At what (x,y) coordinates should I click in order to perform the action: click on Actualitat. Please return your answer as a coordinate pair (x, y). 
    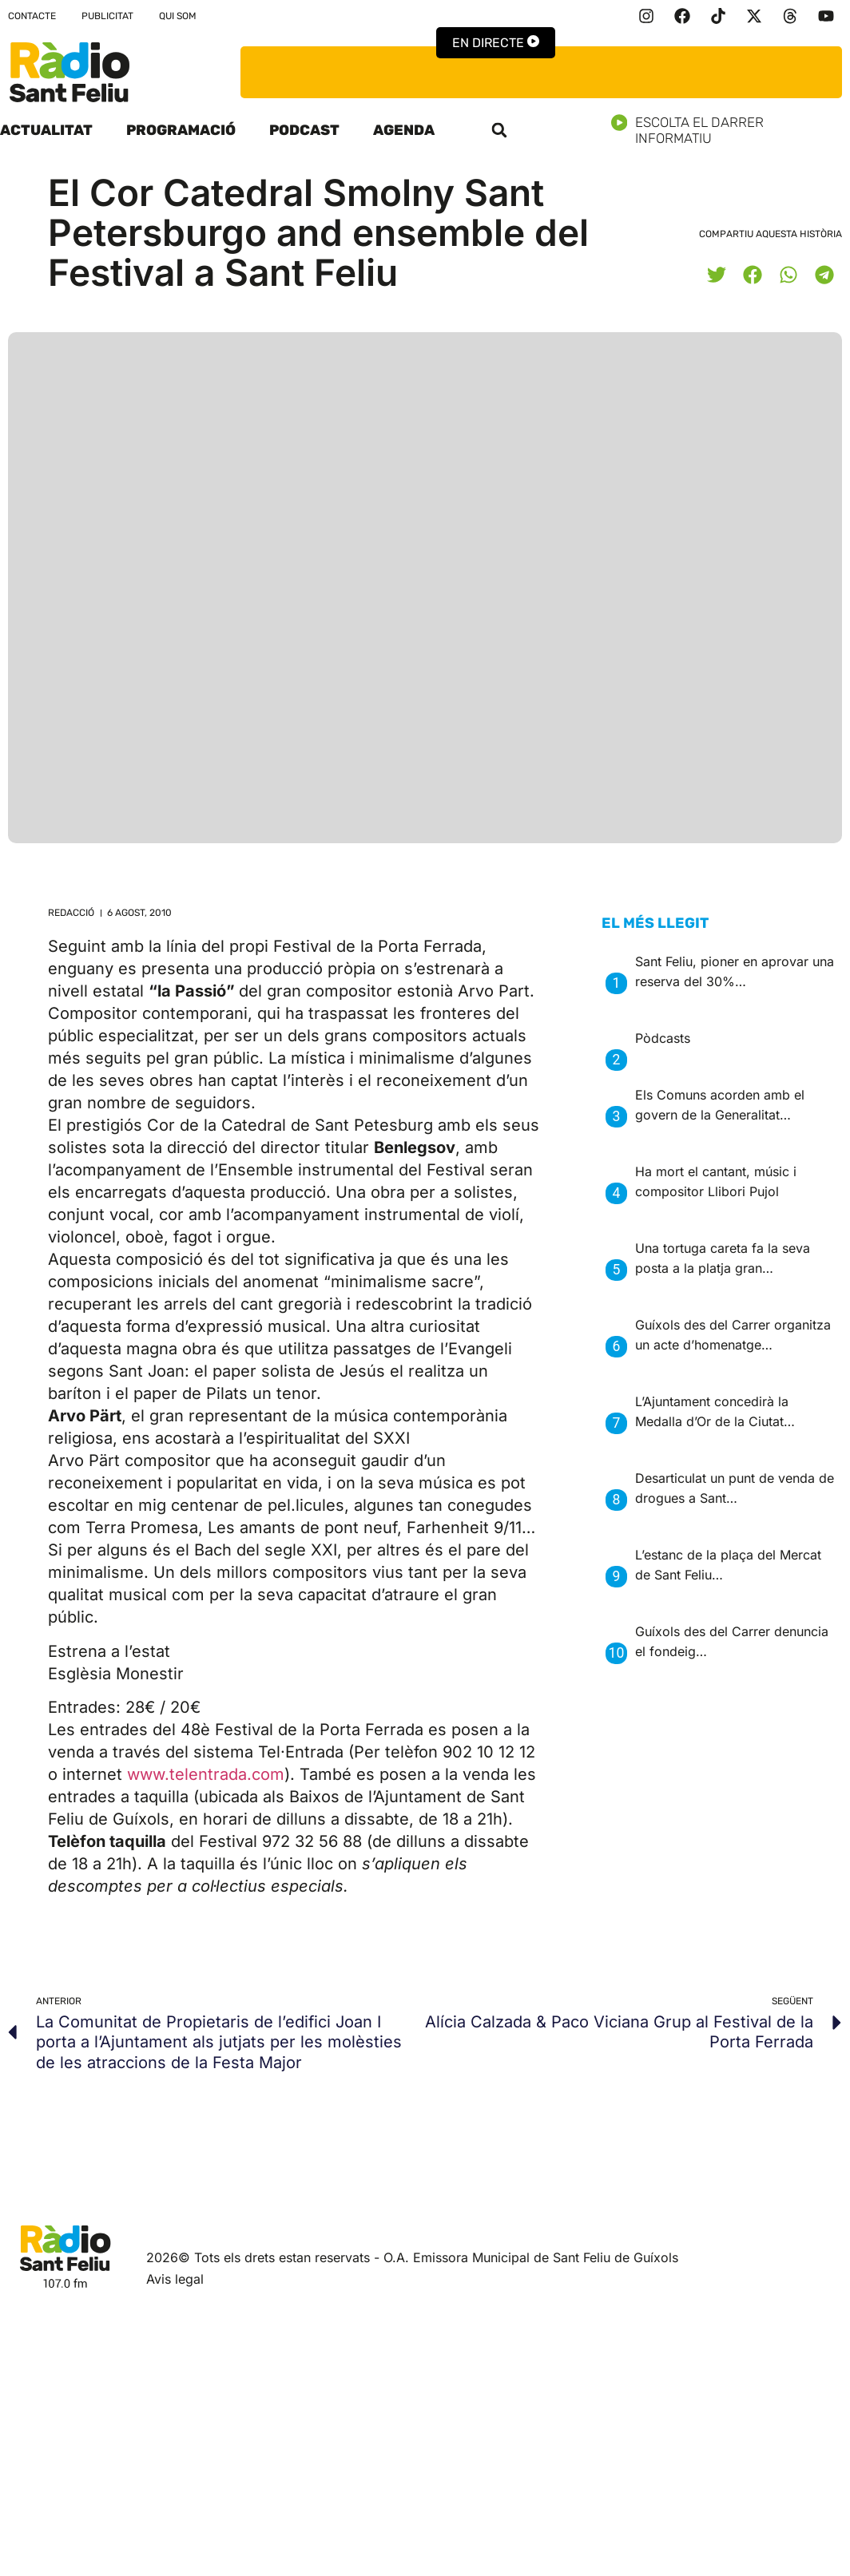
    Looking at the image, I should click on (46, 130).